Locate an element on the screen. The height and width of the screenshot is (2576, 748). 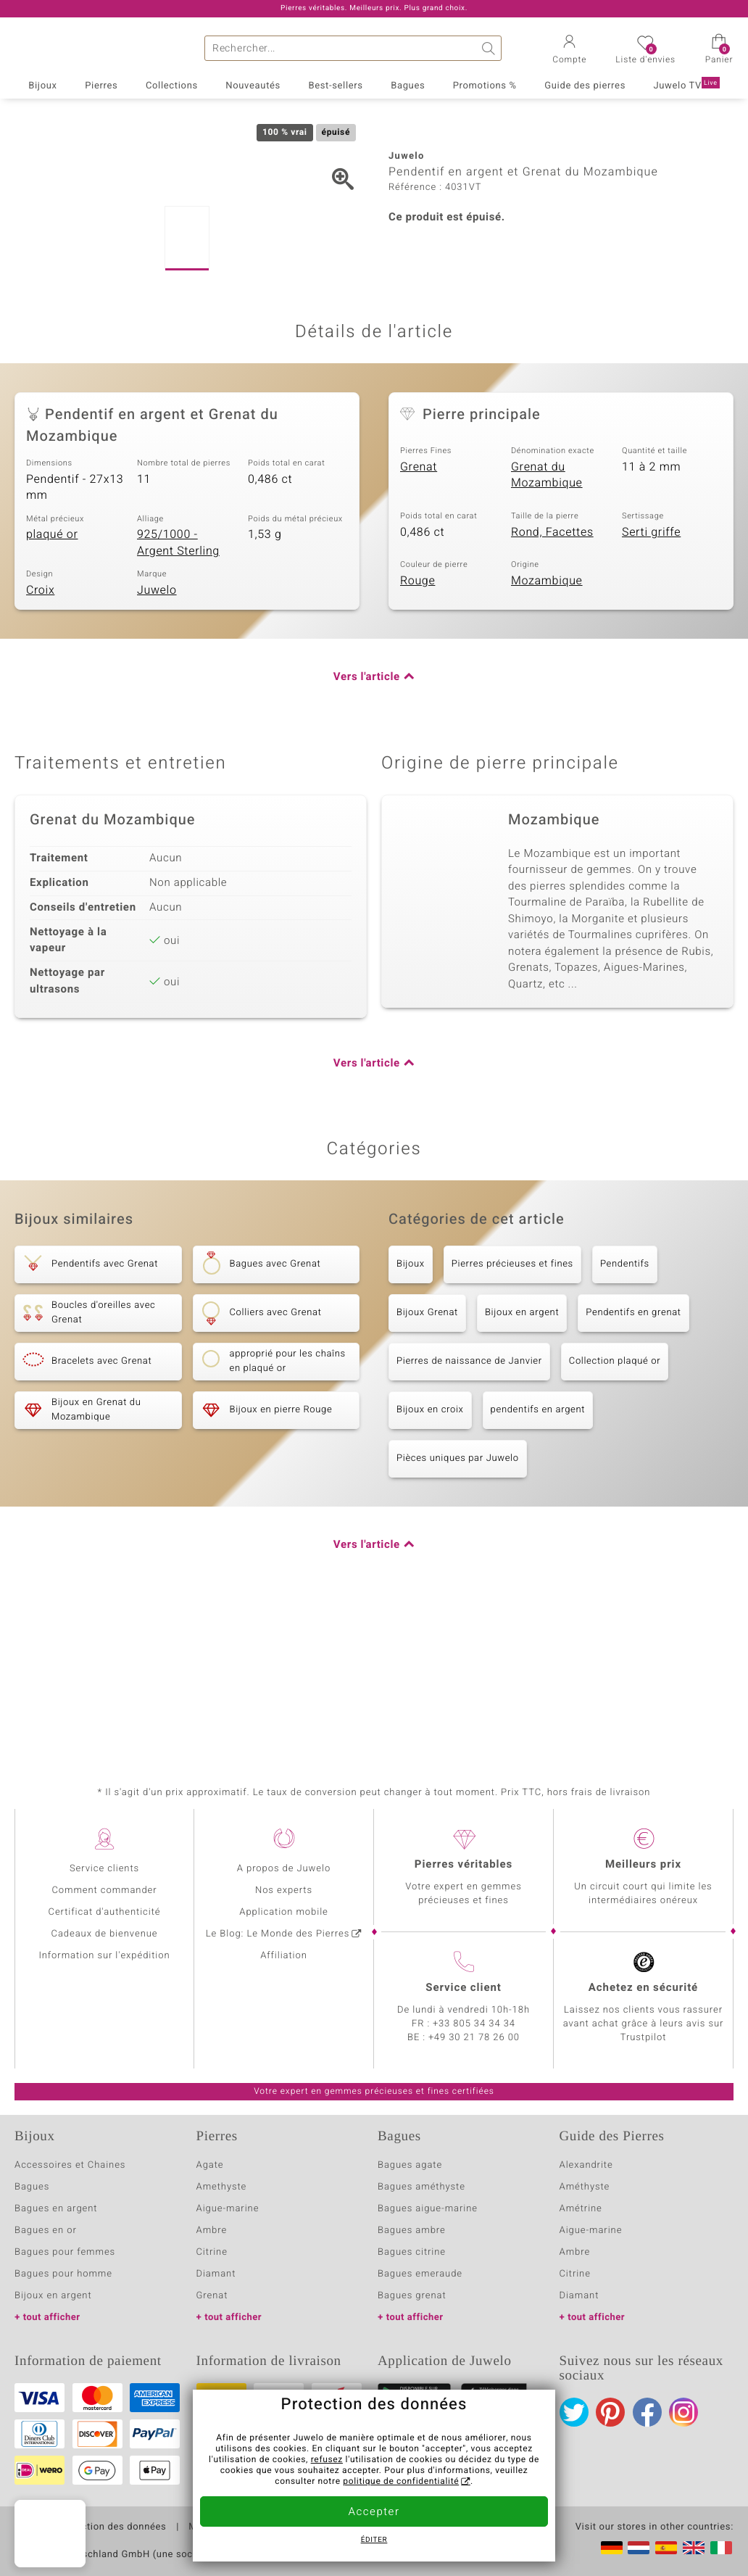
Citrine is located at coordinates (212, 2252).